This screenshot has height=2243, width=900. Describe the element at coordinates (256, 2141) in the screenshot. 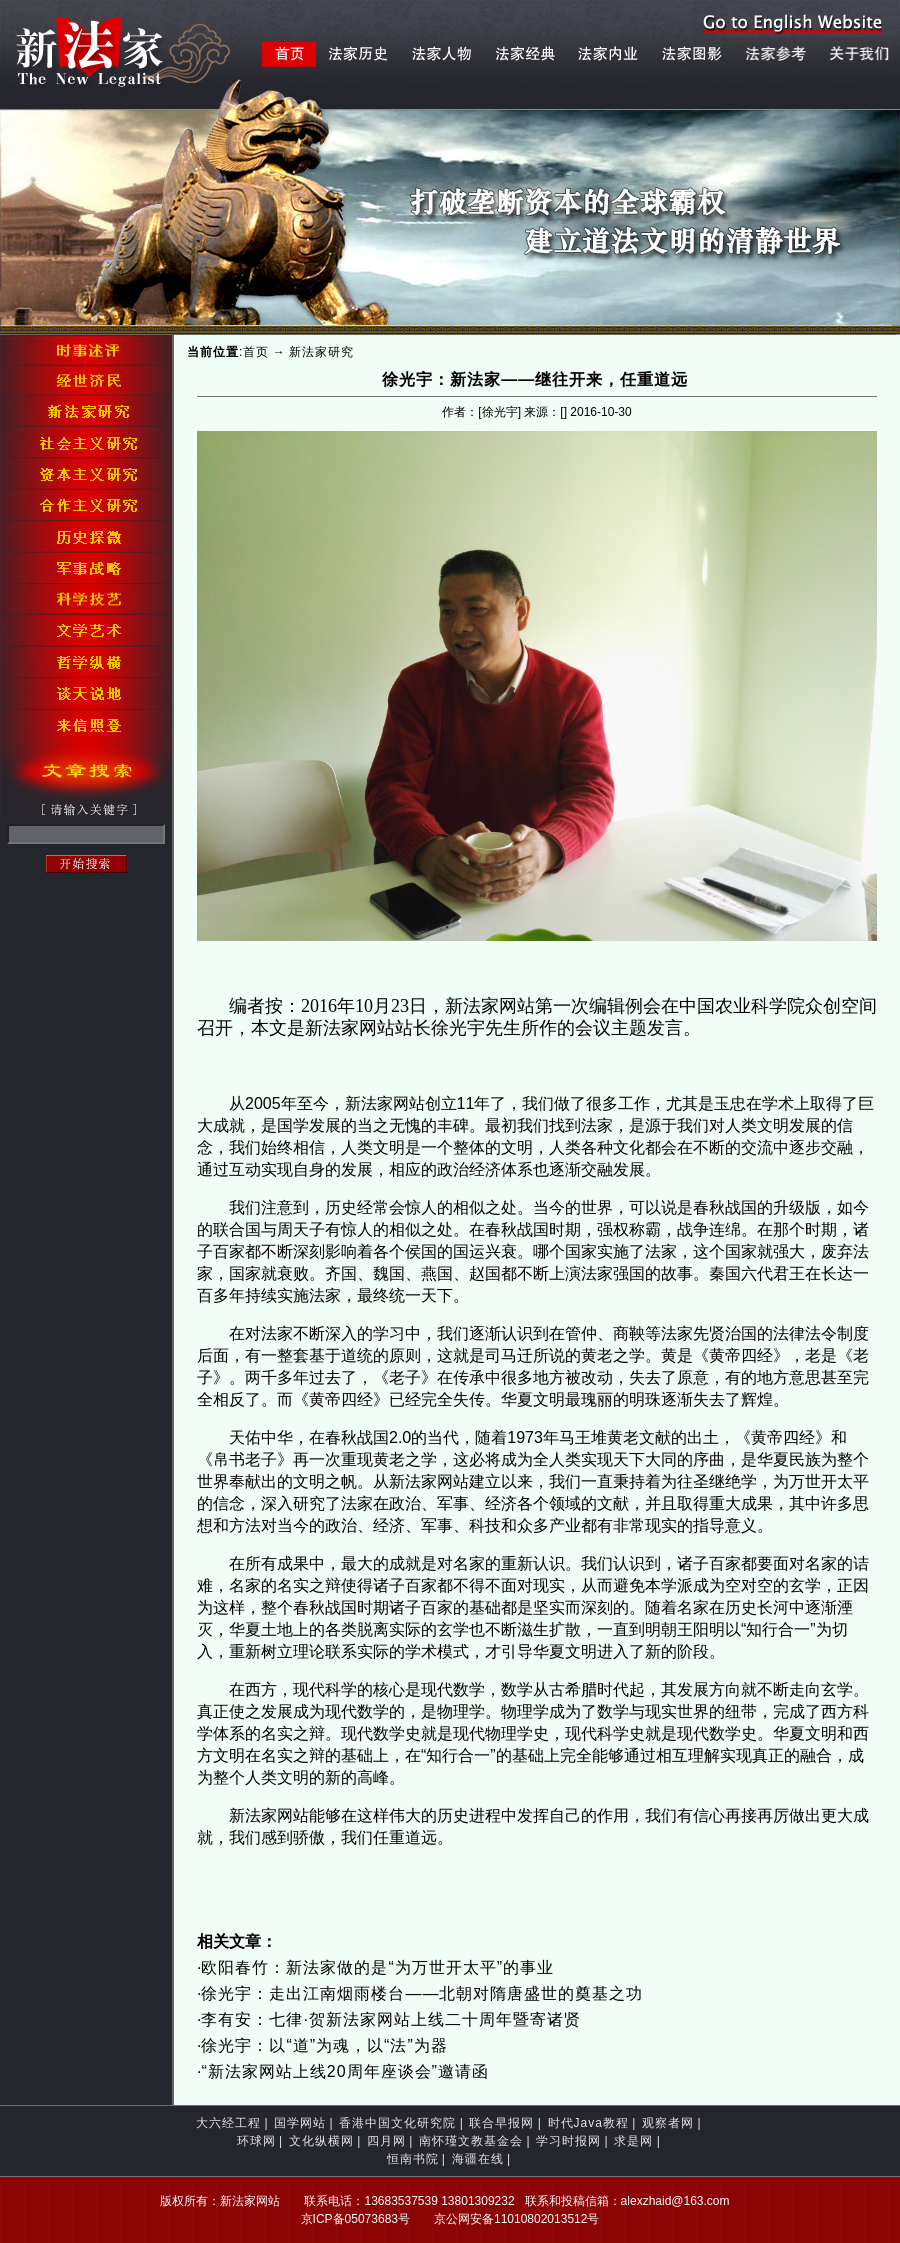

I see `环球网` at that location.